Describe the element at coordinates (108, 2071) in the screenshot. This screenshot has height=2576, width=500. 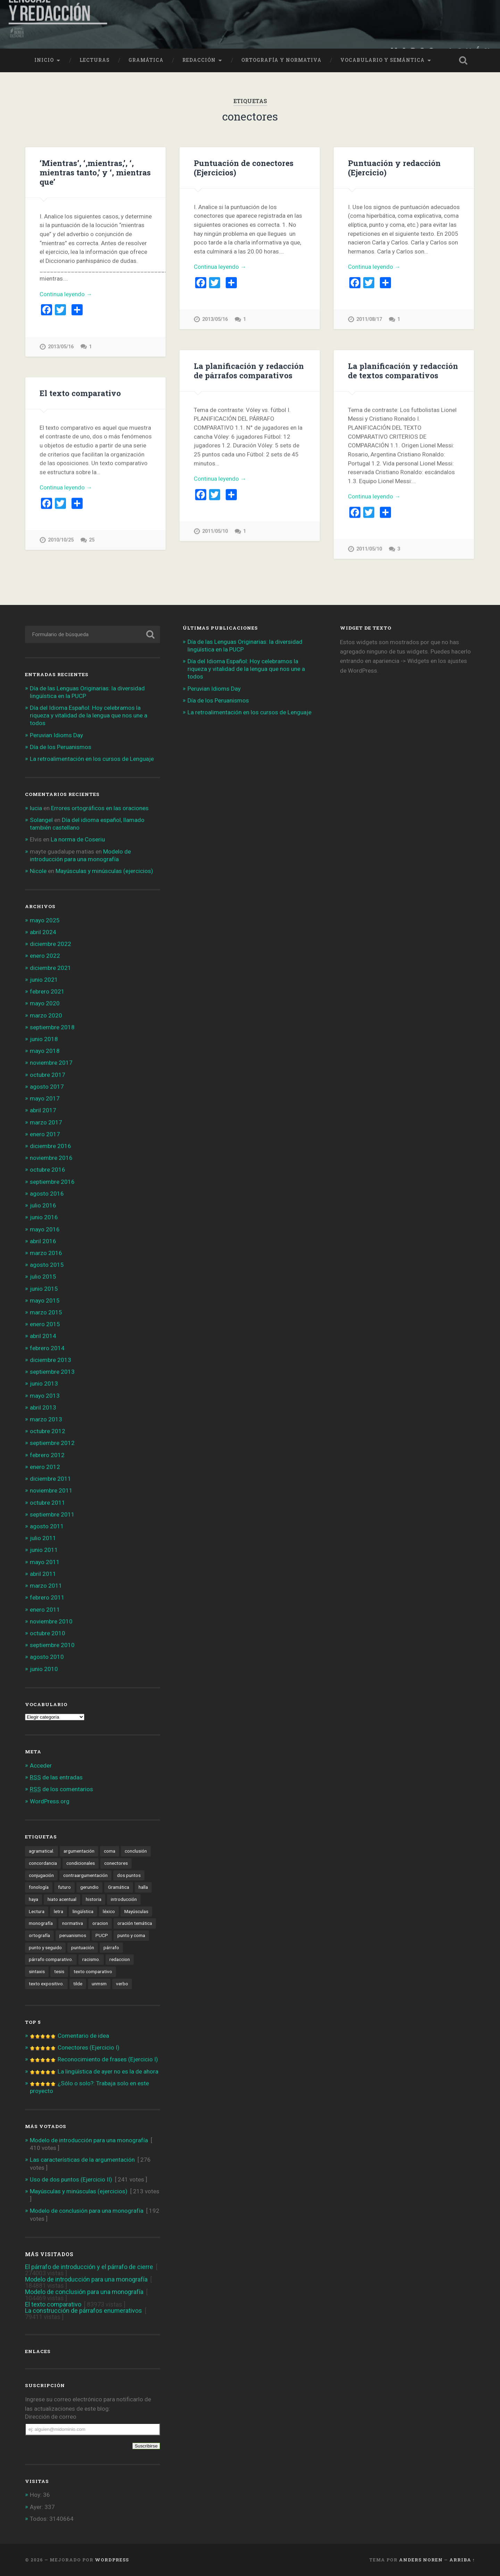
I see `La lingüística de ayer no es la de ahora` at that location.